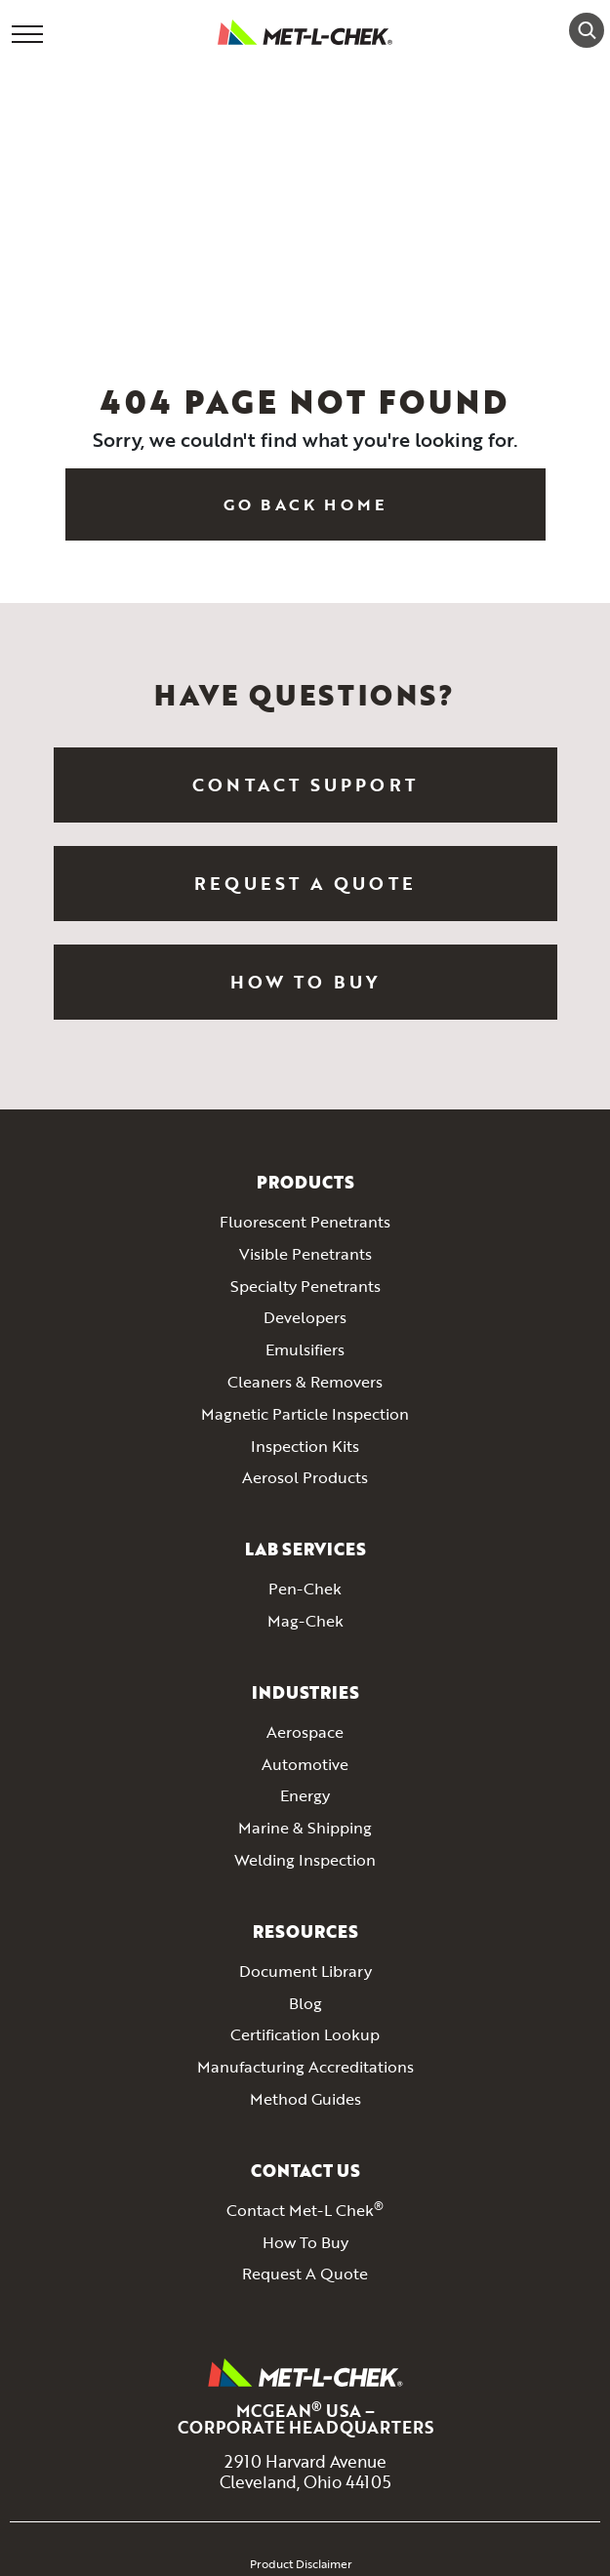 This screenshot has height=2576, width=610. What do you see at coordinates (305, 1828) in the screenshot?
I see `Marine & Shipping` at bounding box center [305, 1828].